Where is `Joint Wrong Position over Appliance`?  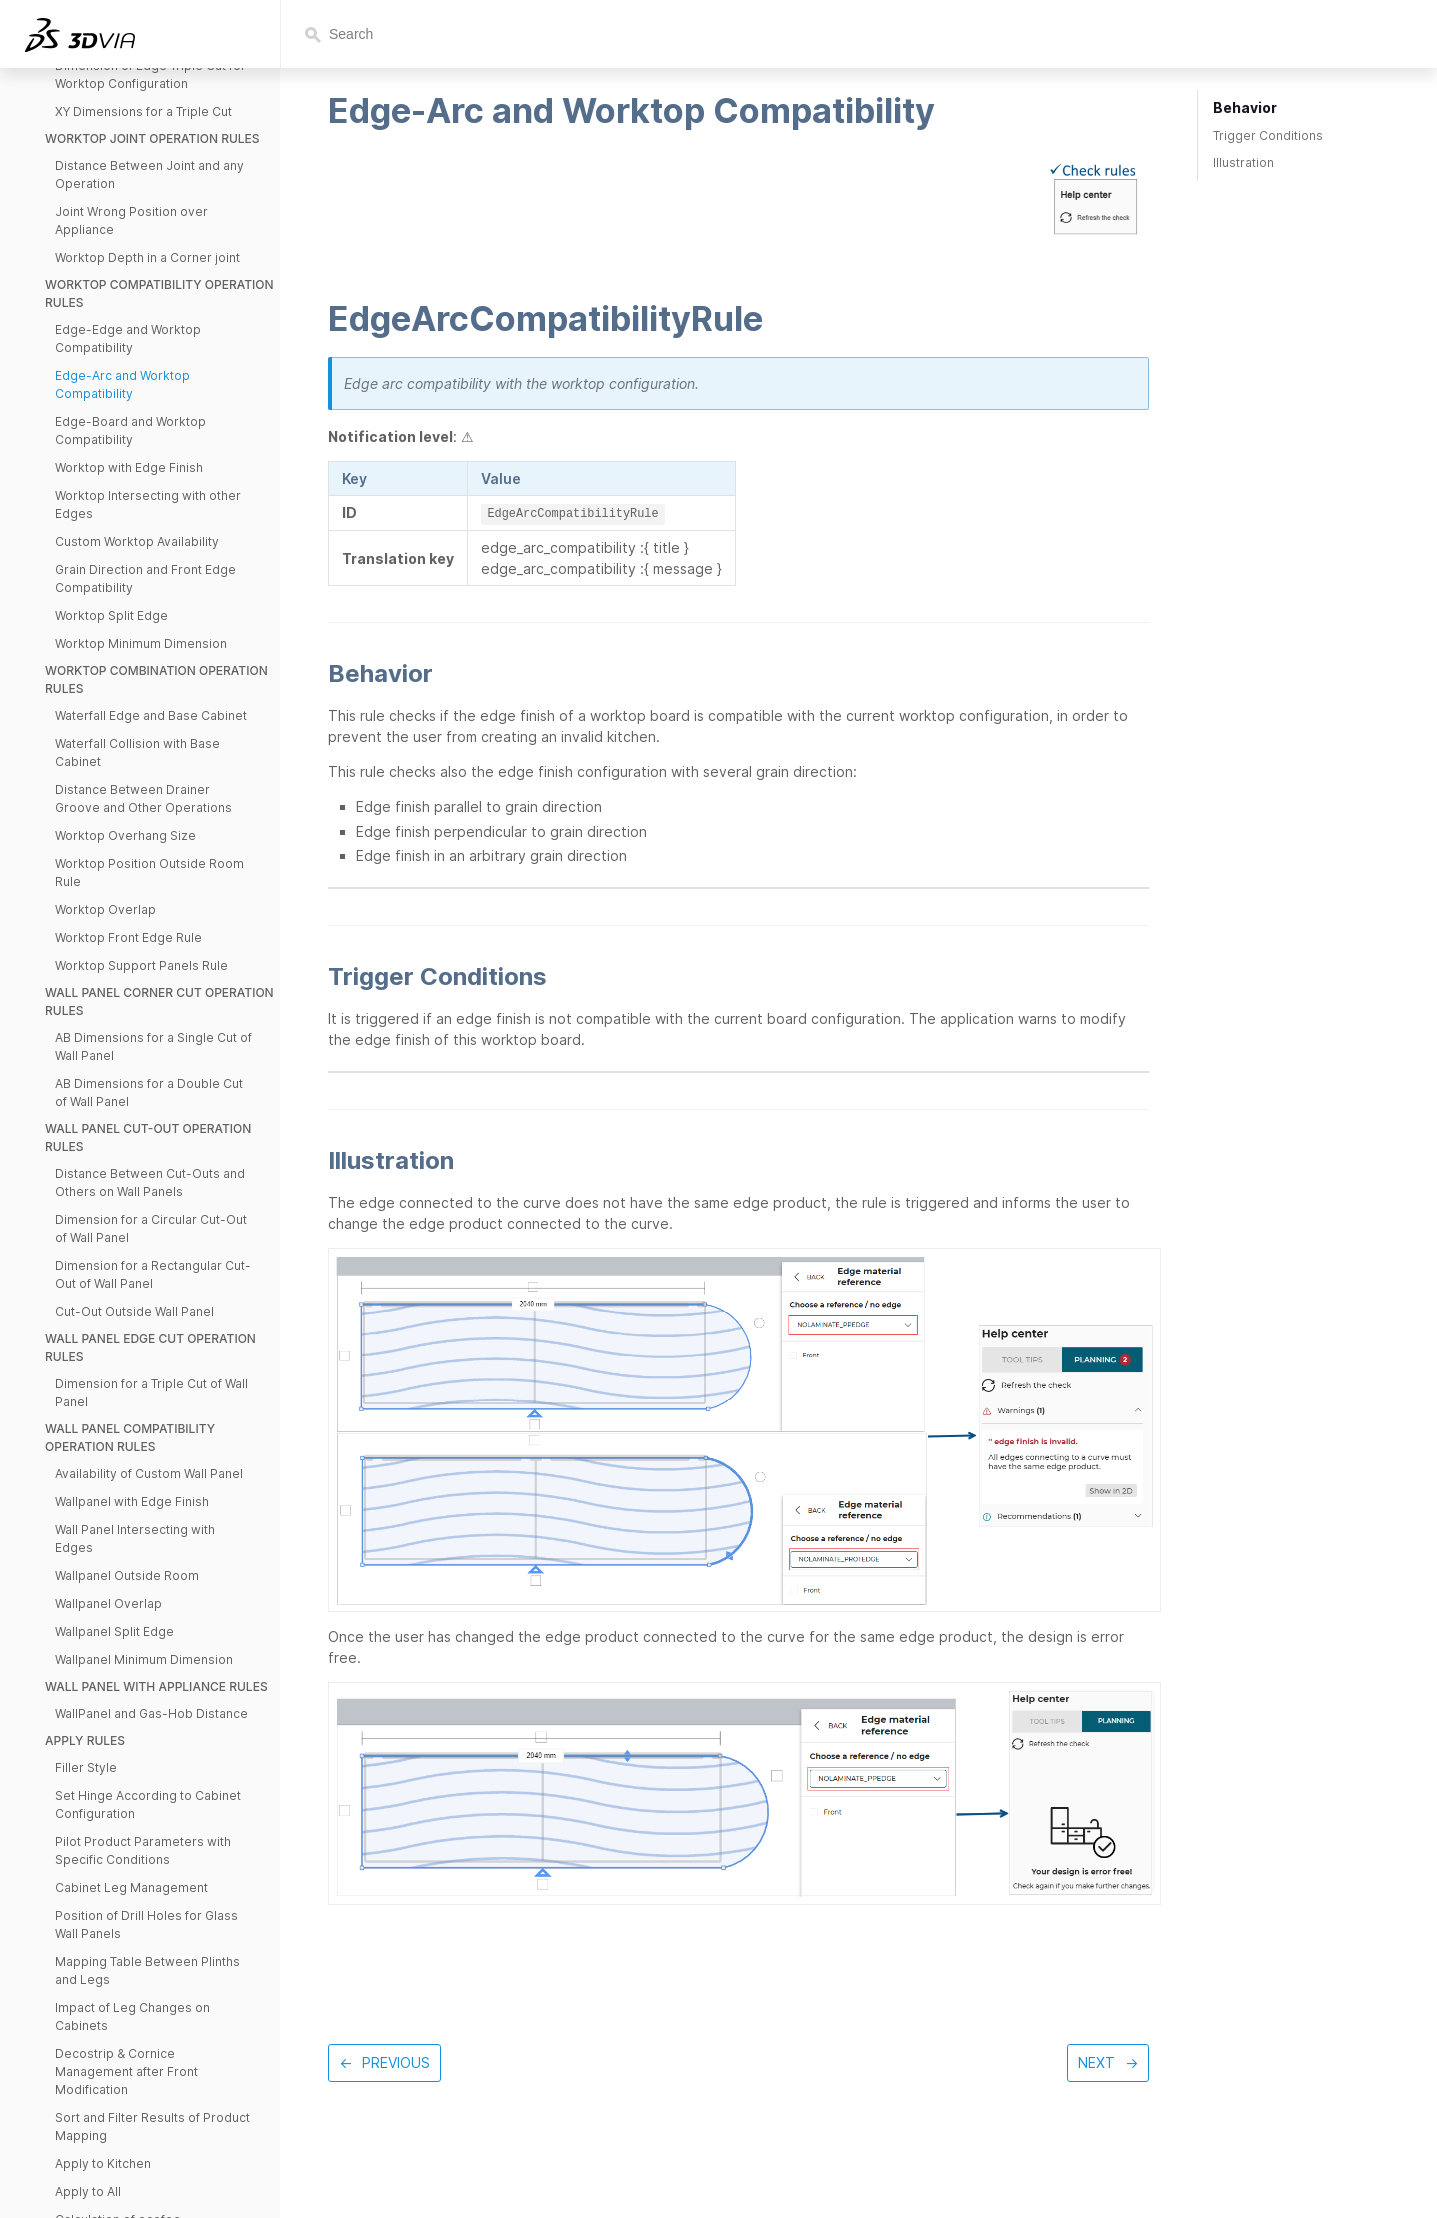
Joint Wrong Position over Appliance is located at coordinates (131, 220).